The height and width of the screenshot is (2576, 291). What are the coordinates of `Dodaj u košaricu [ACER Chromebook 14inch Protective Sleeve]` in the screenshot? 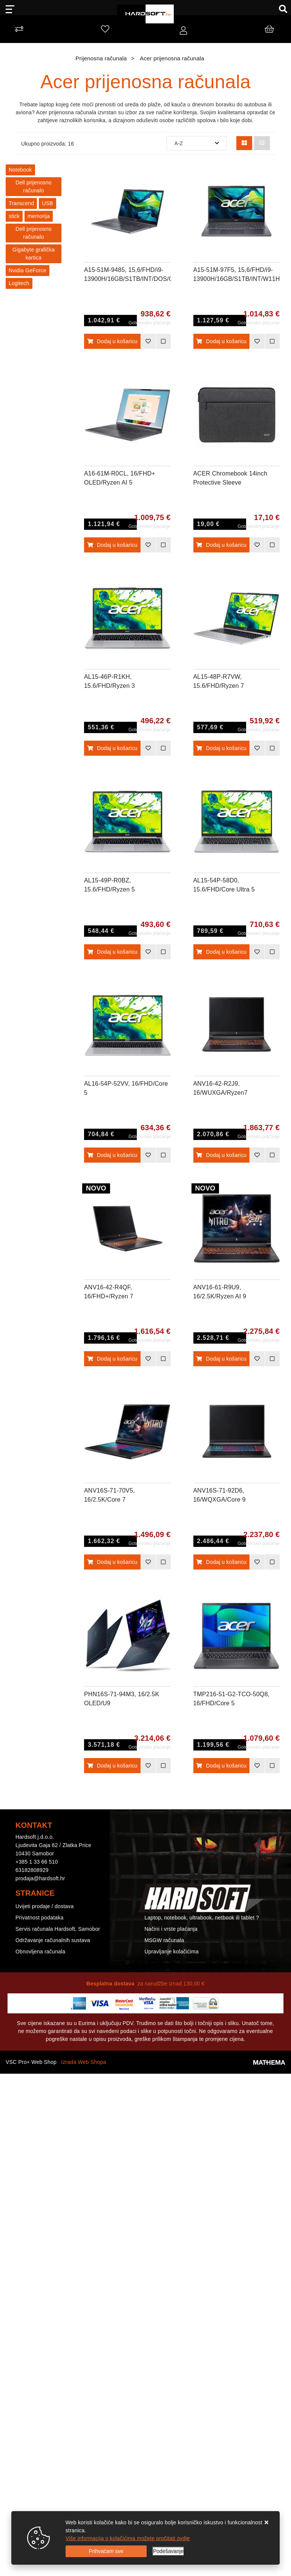 It's located at (221, 545).